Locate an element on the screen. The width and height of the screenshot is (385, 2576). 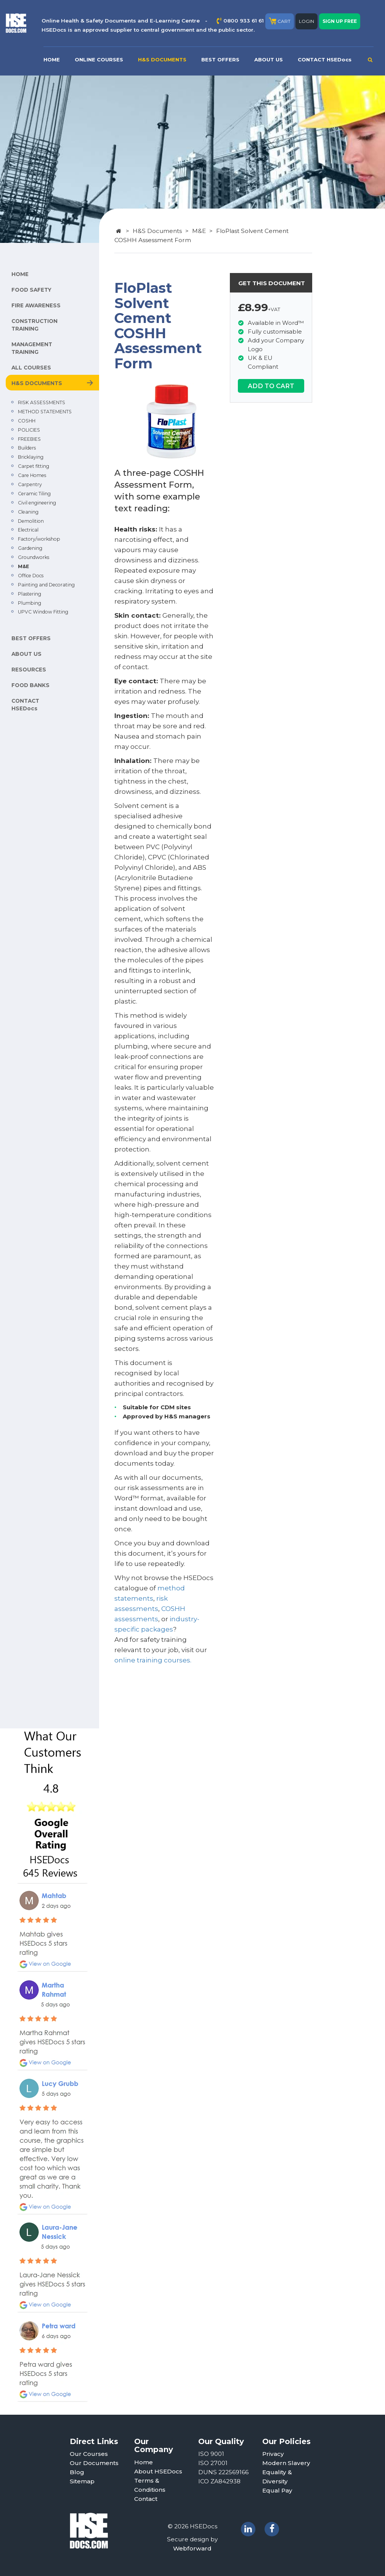
FOOD SAFETY is located at coordinates (31, 290).